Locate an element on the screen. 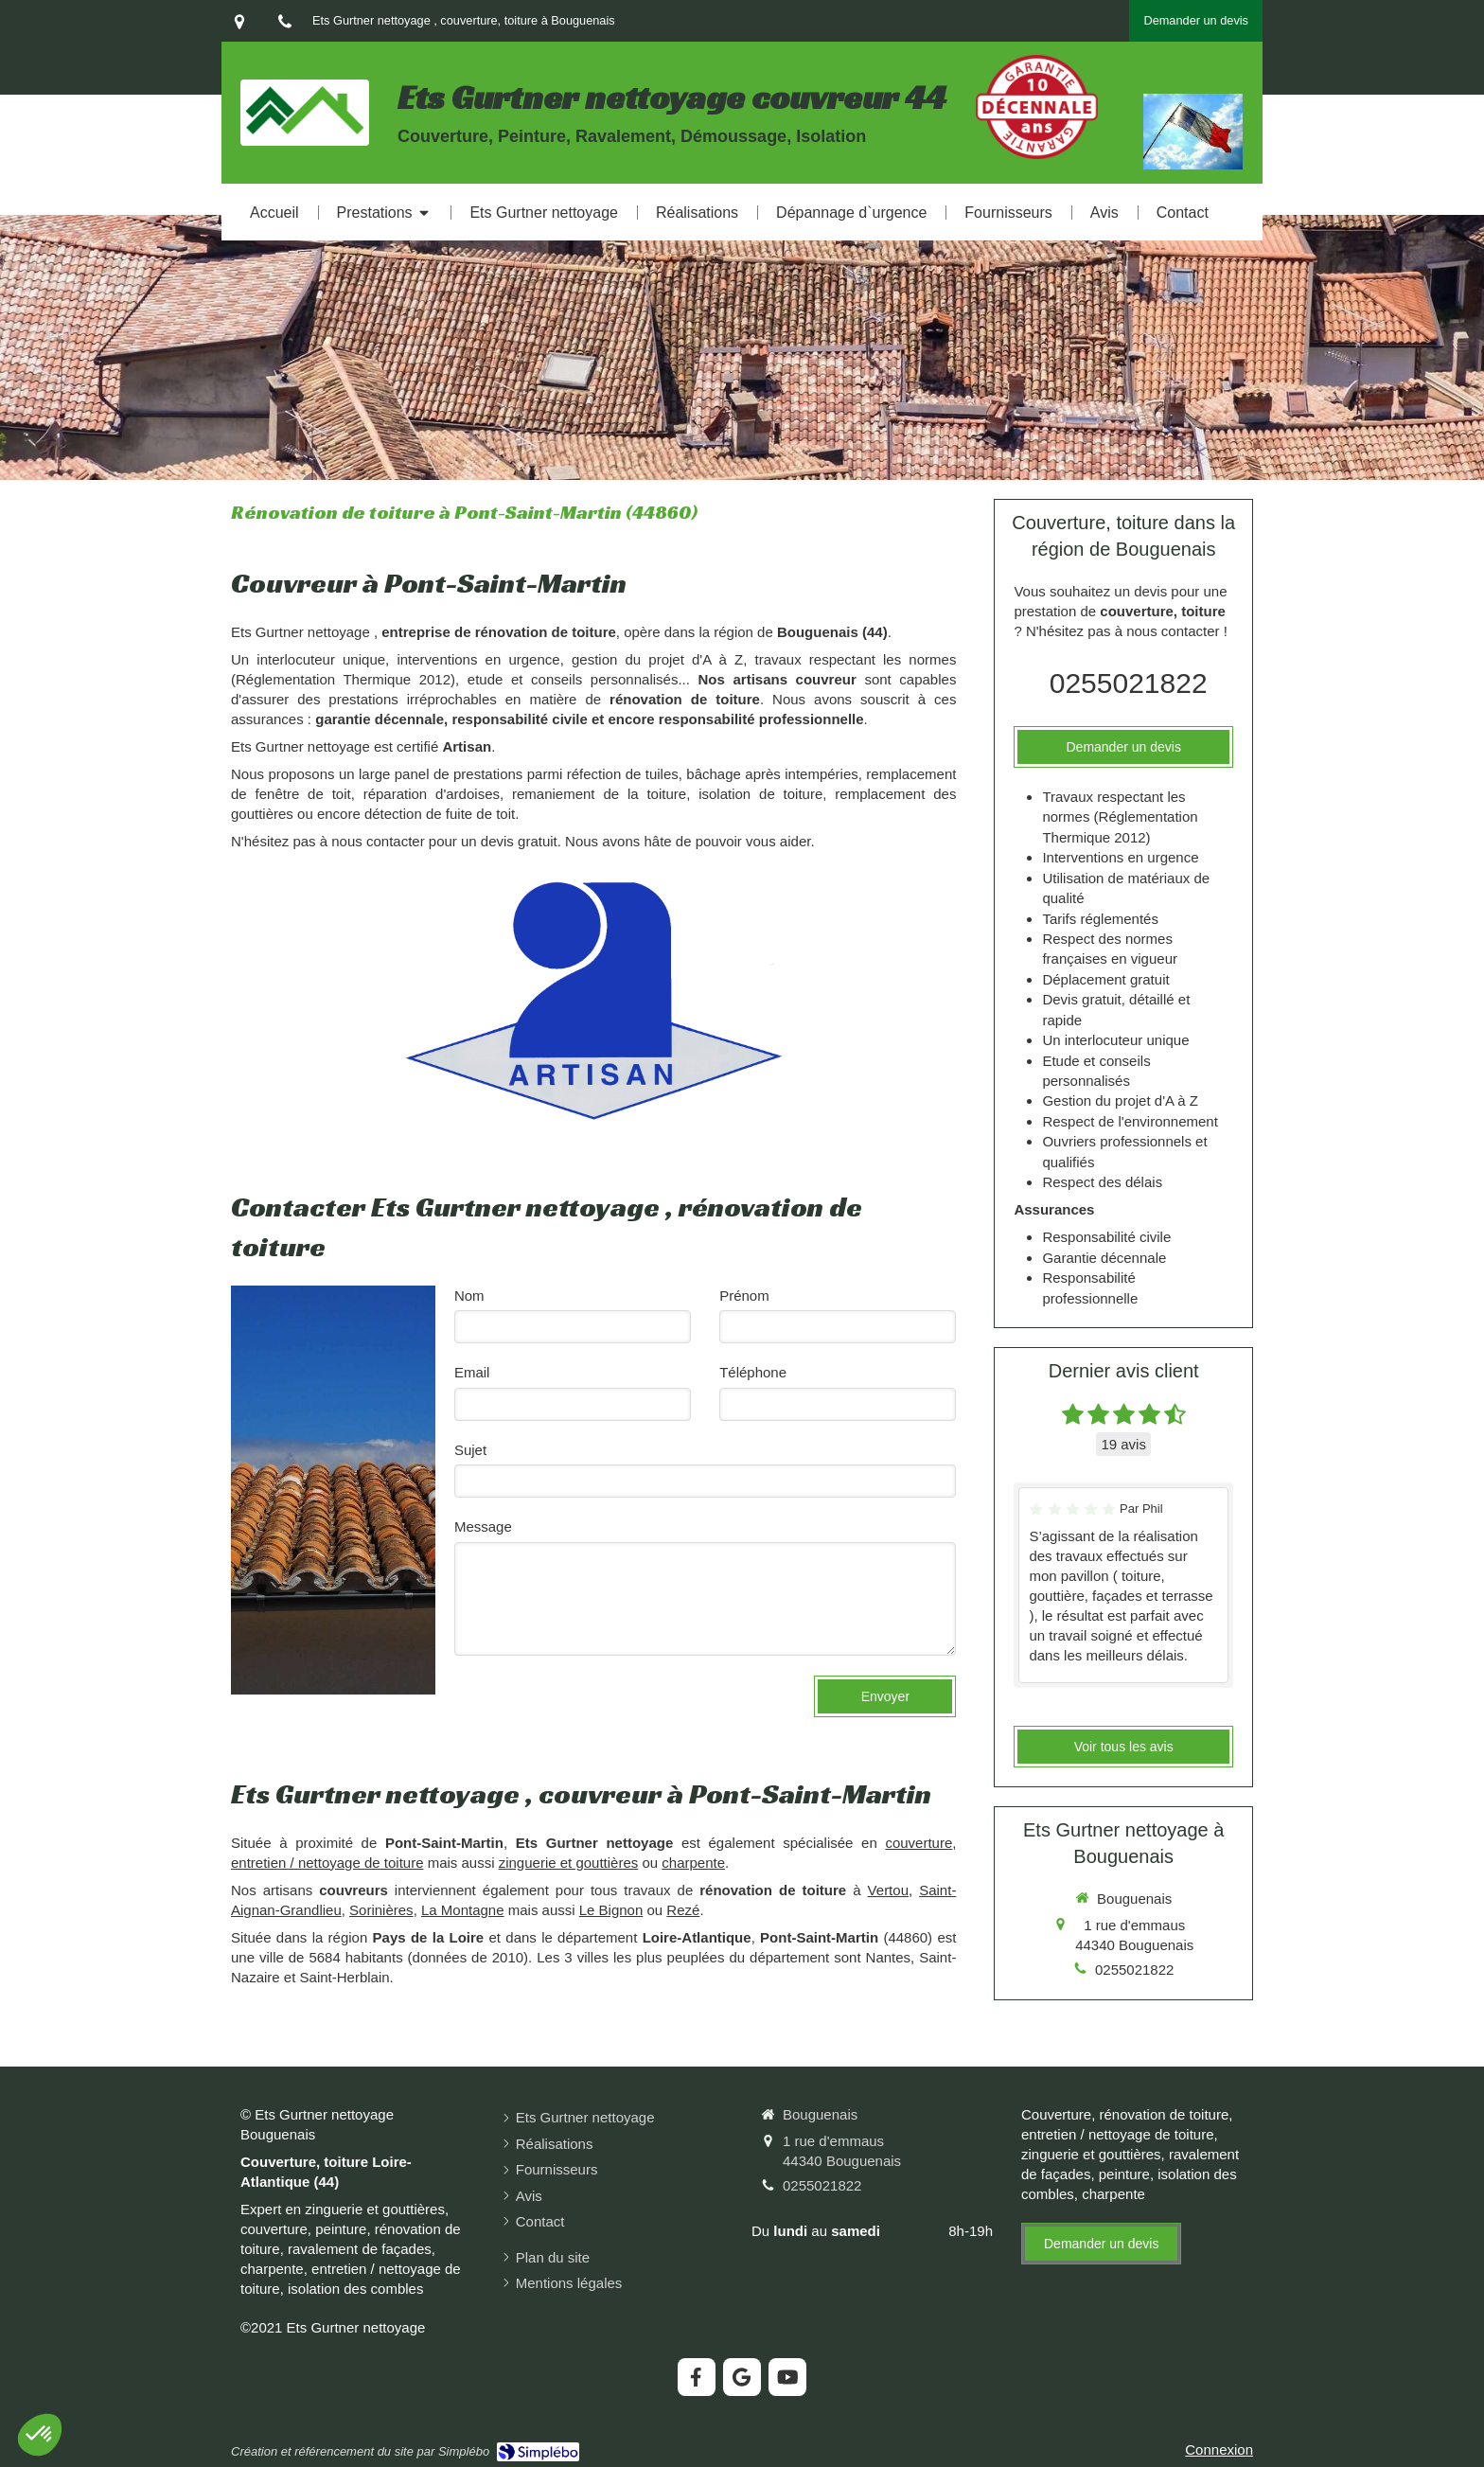 The image size is (1484, 2467). zinguerie et gouttières is located at coordinates (569, 1863).